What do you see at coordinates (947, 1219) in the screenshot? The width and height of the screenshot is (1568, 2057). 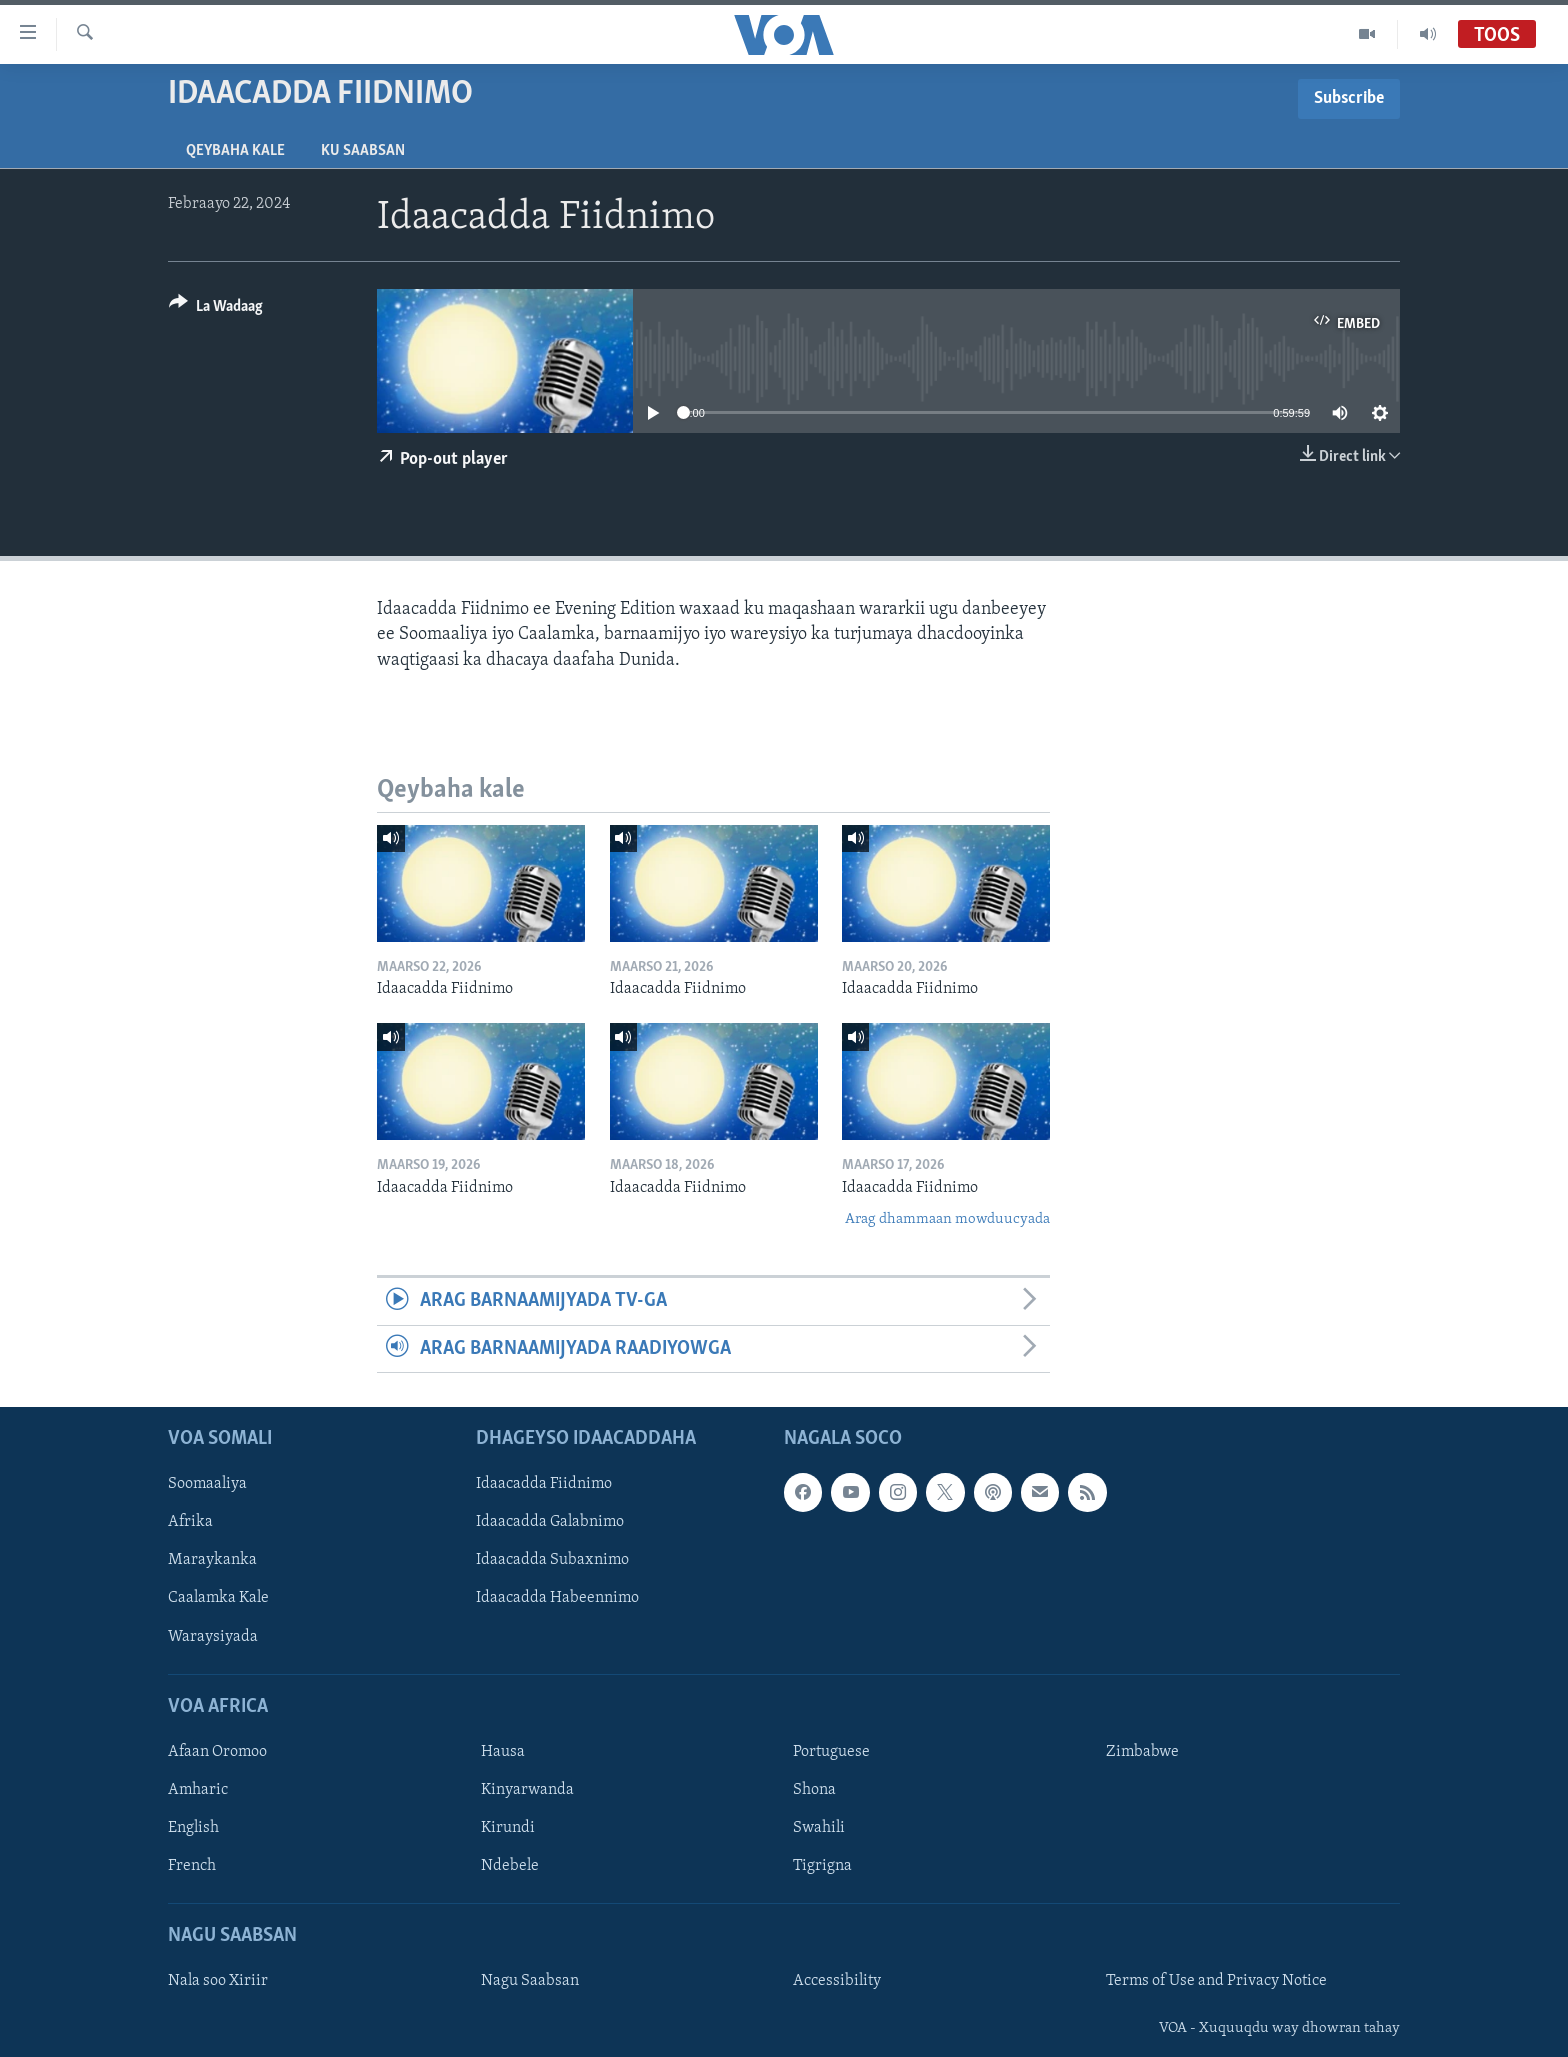 I see `Arag dhammaan mowduucyada` at bounding box center [947, 1219].